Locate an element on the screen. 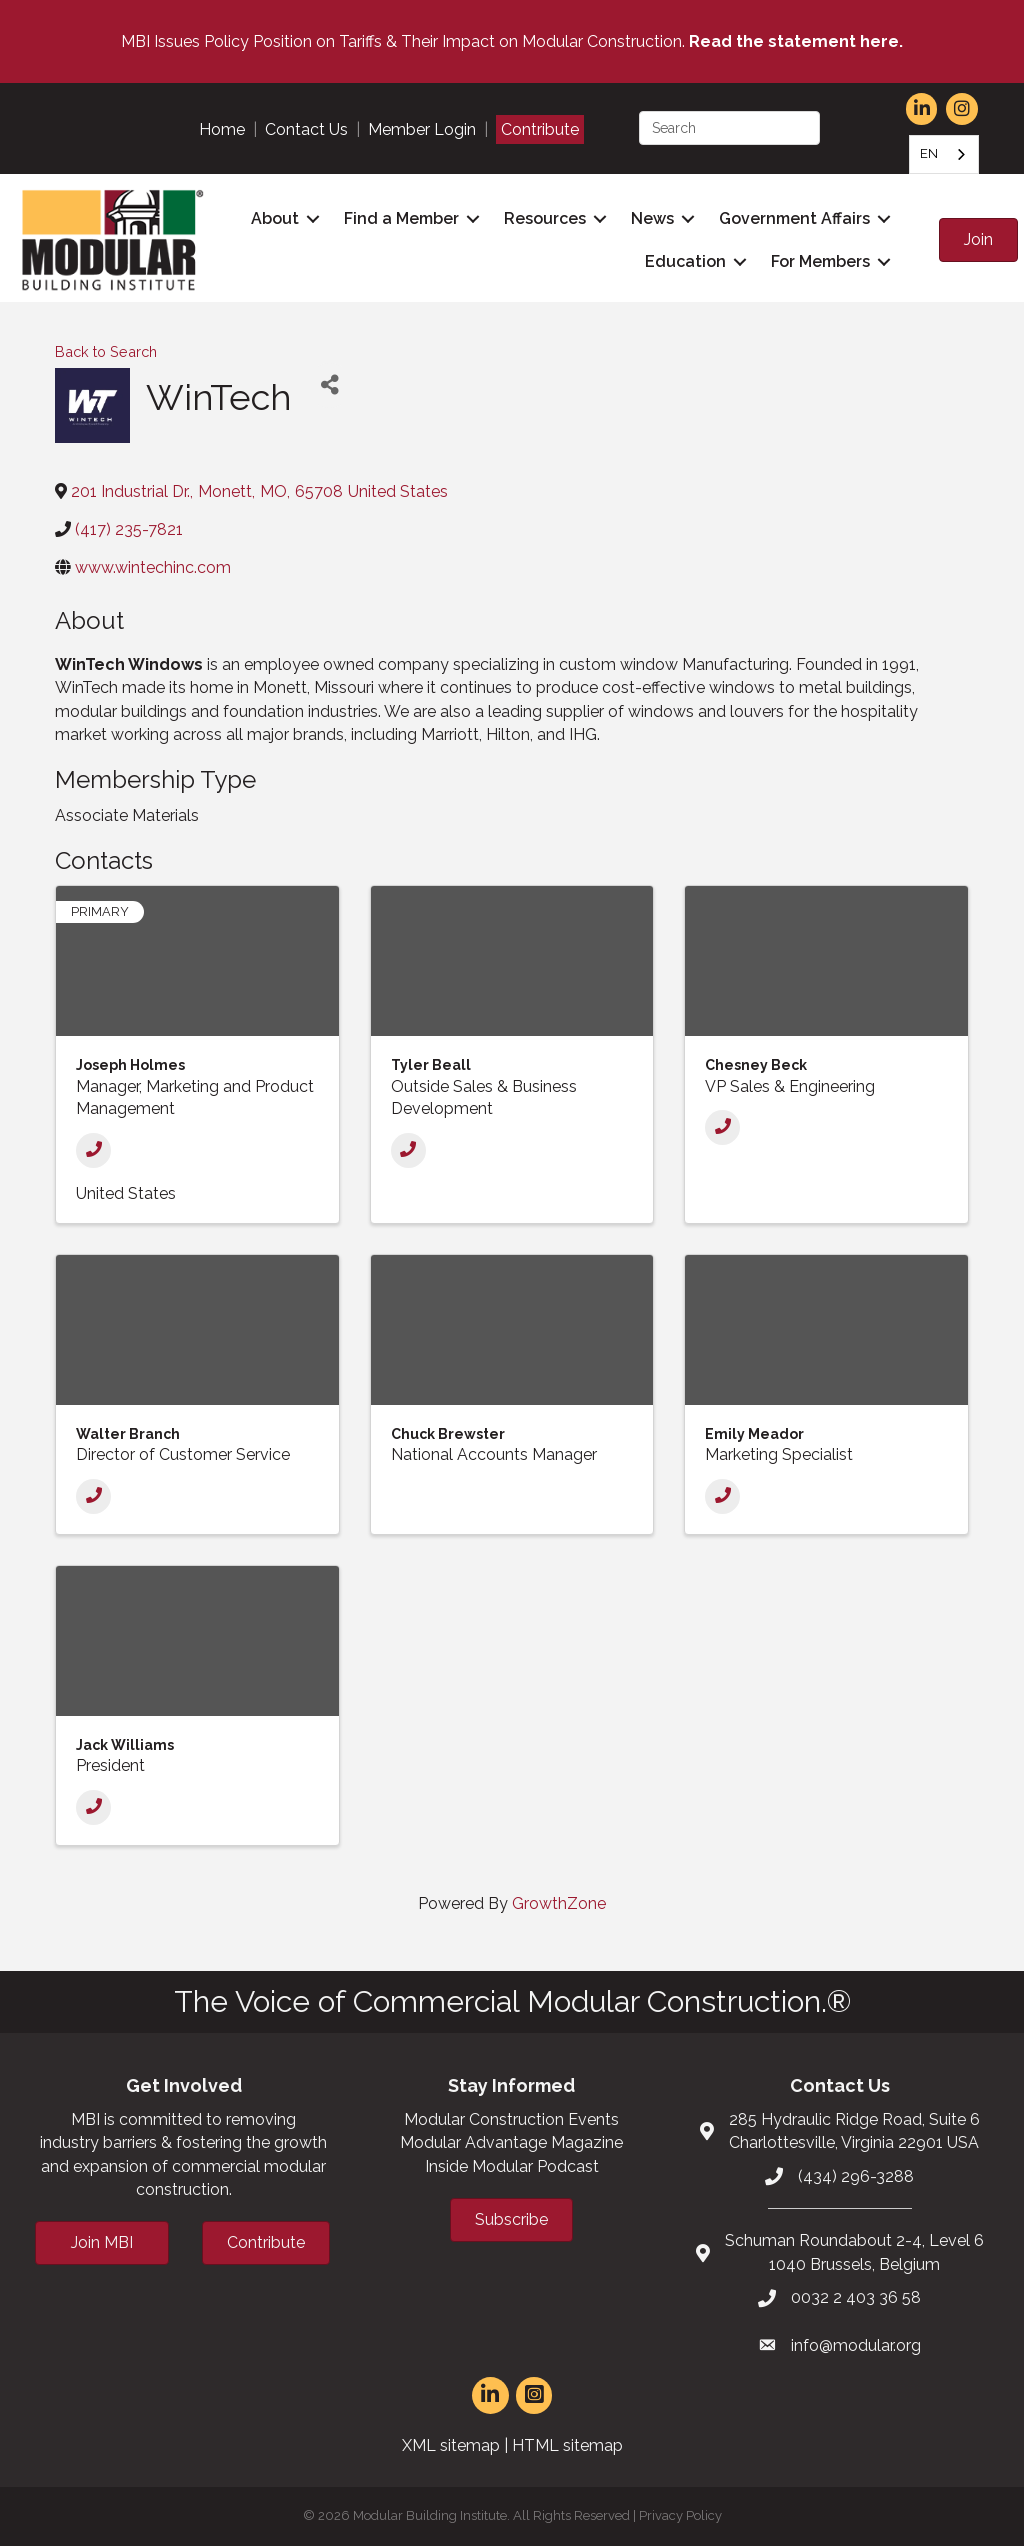 This screenshot has height=2546, width=1024. Government Affairs is located at coordinates (794, 218).